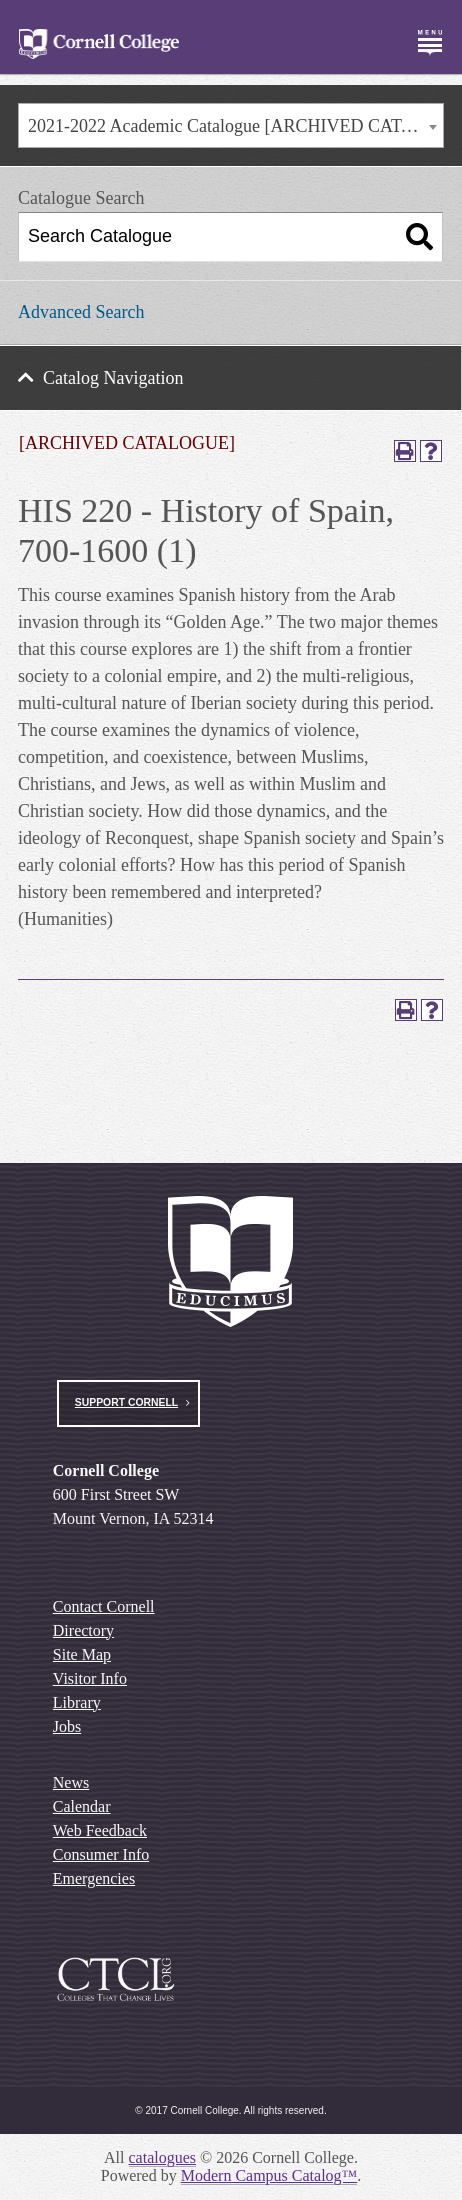  What do you see at coordinates (77, 1702) in the screenshot?
I see `Library` at bounding box center [77, 1702].